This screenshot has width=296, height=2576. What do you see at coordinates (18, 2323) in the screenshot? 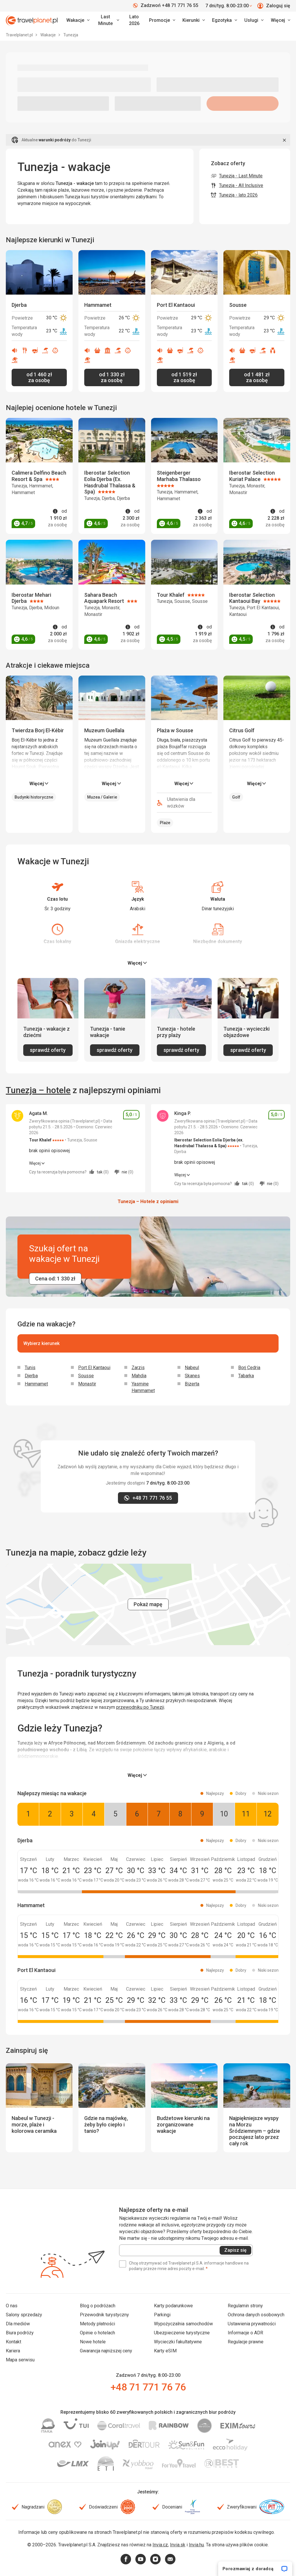
I see `Dla mediów` at bounding box center [18, 2323].